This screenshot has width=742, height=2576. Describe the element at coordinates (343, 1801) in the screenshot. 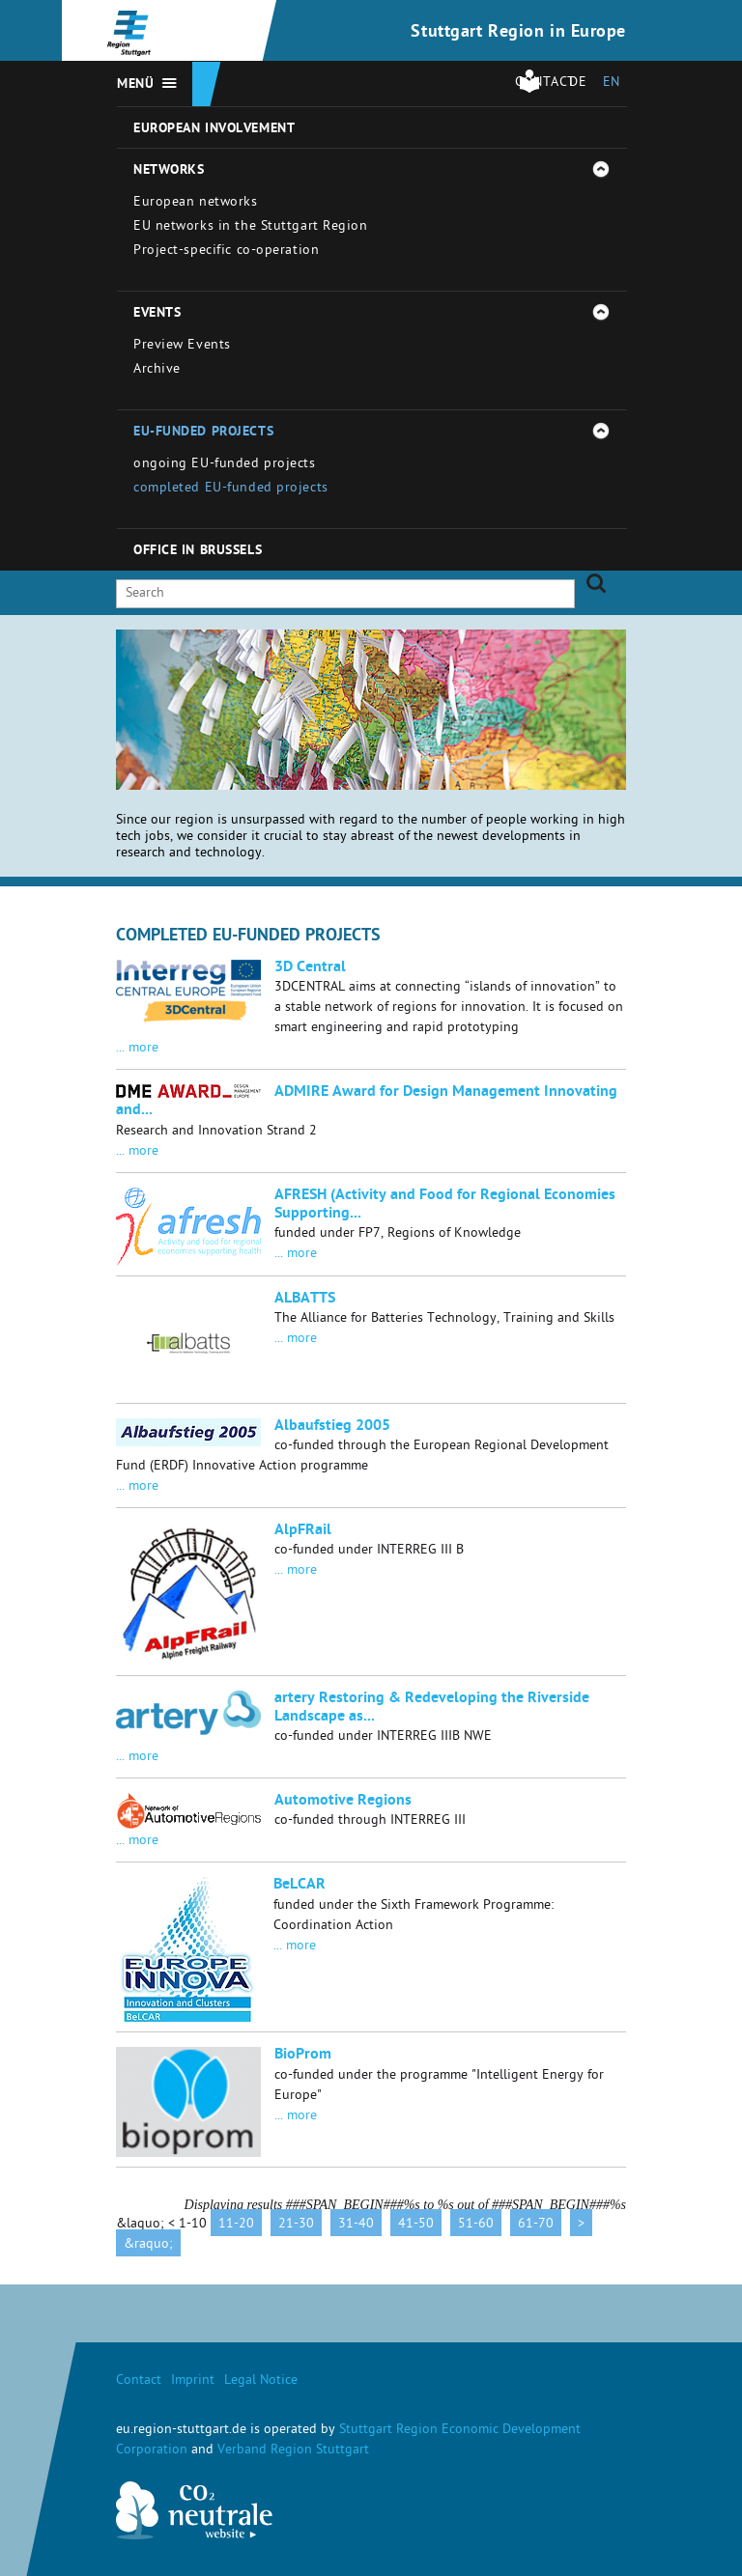

I see `Automotive Regions` at that location.